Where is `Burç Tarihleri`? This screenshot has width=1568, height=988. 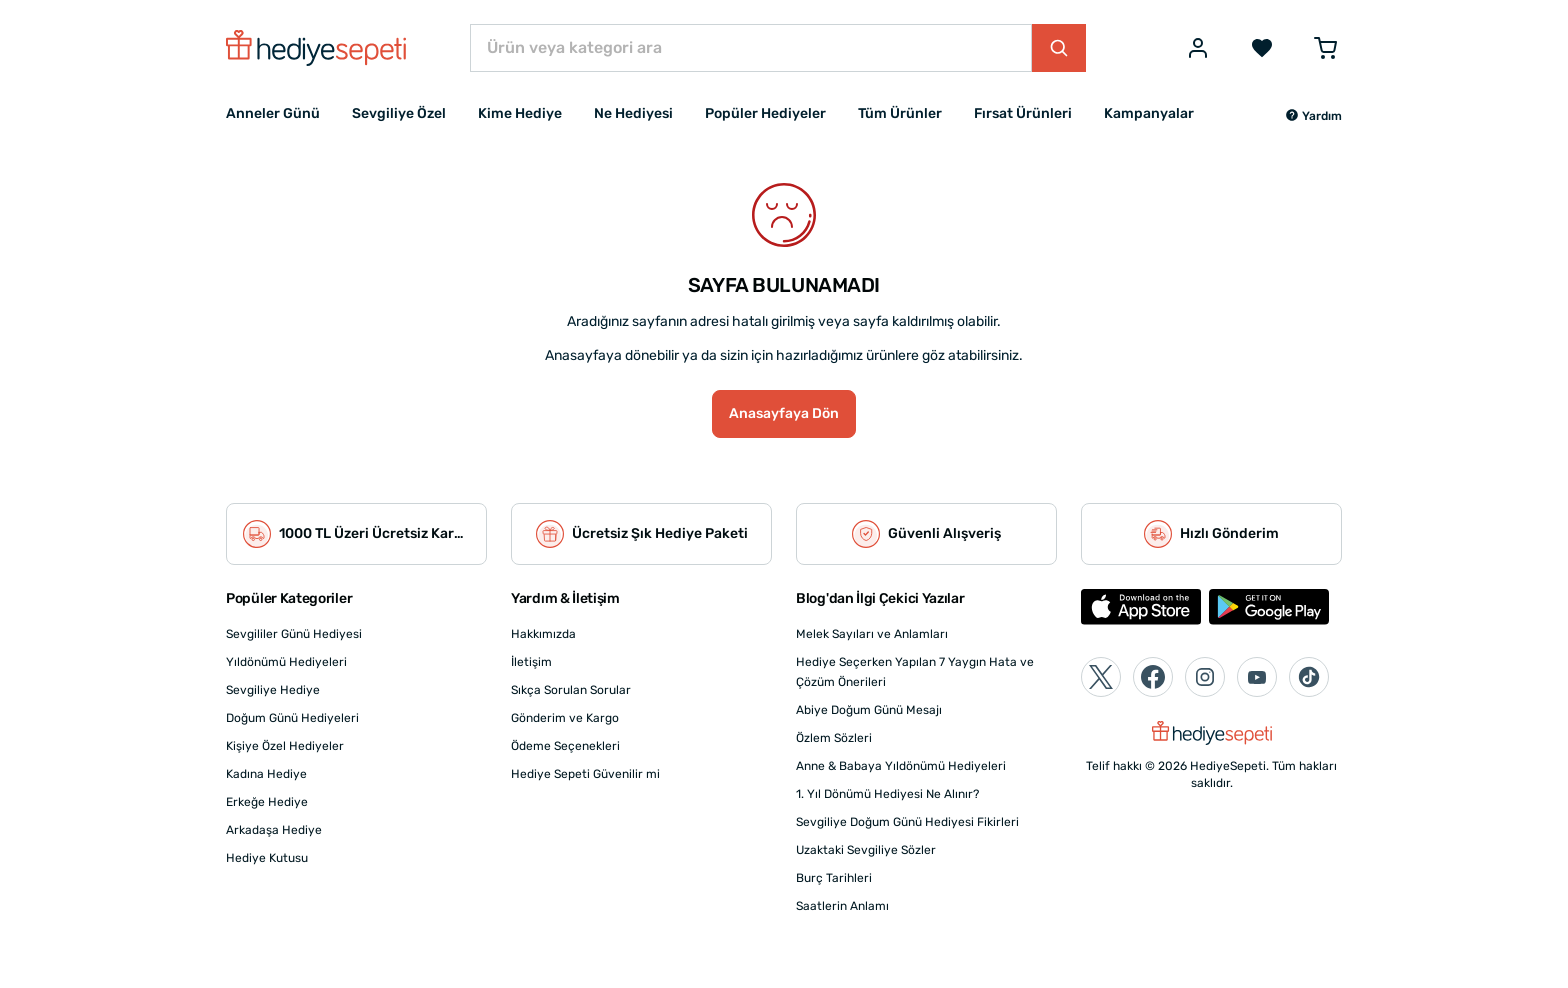 Burç Tarihleri is located at coordinates (834, 878).